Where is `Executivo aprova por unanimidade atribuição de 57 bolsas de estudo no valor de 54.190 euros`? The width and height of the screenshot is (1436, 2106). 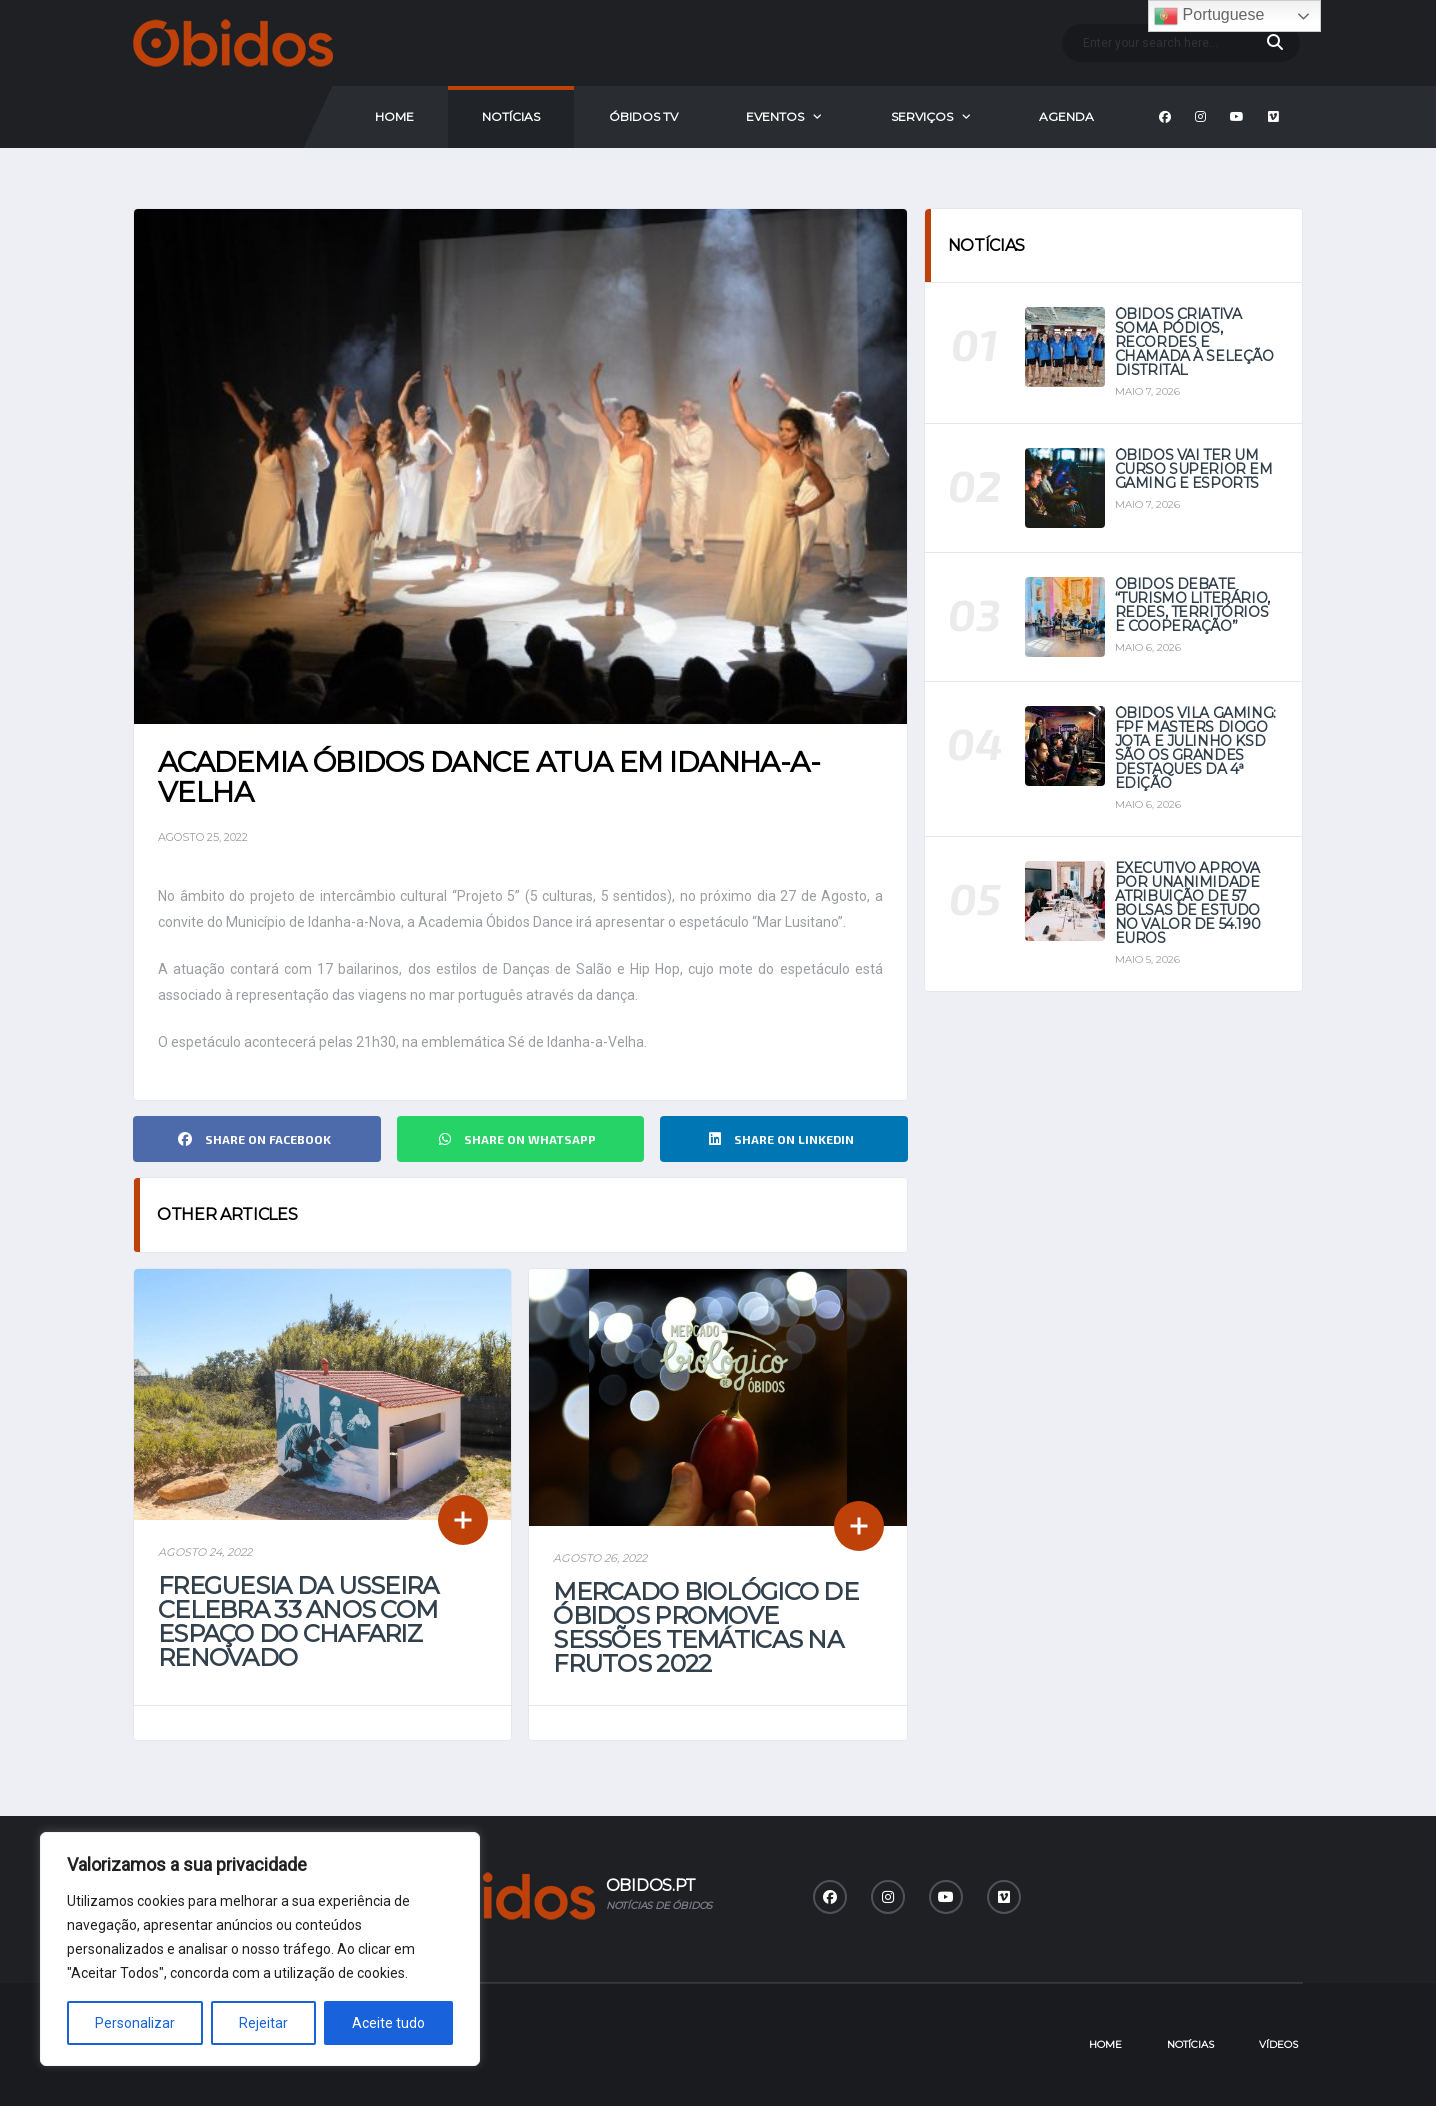 Executivo aprova por unanimidade atribuição de 57 bolsas de estudo no valor de 54.190 euros is located at coordinates (1187, 903).